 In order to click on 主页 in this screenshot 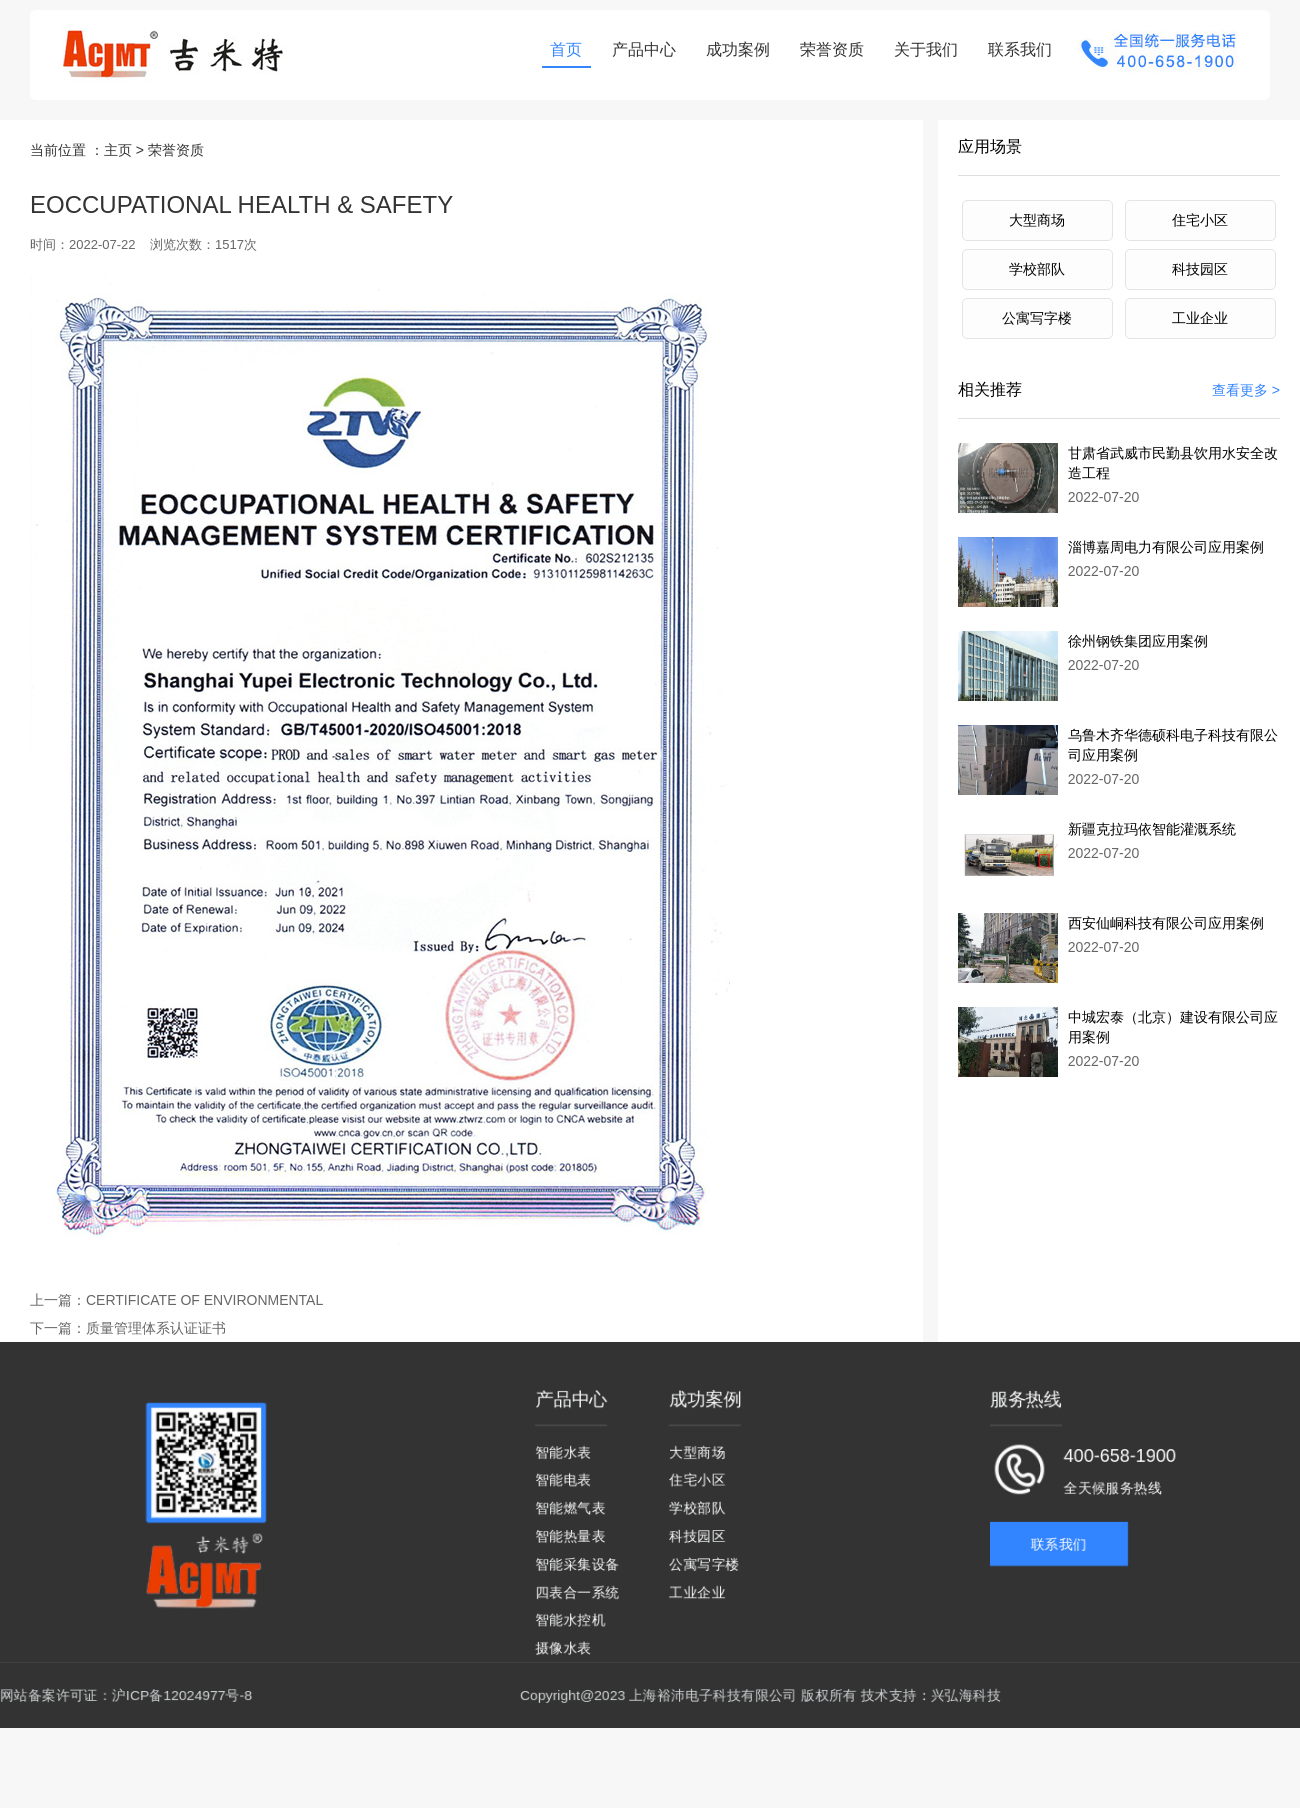, I will do `click(118, 128)`.